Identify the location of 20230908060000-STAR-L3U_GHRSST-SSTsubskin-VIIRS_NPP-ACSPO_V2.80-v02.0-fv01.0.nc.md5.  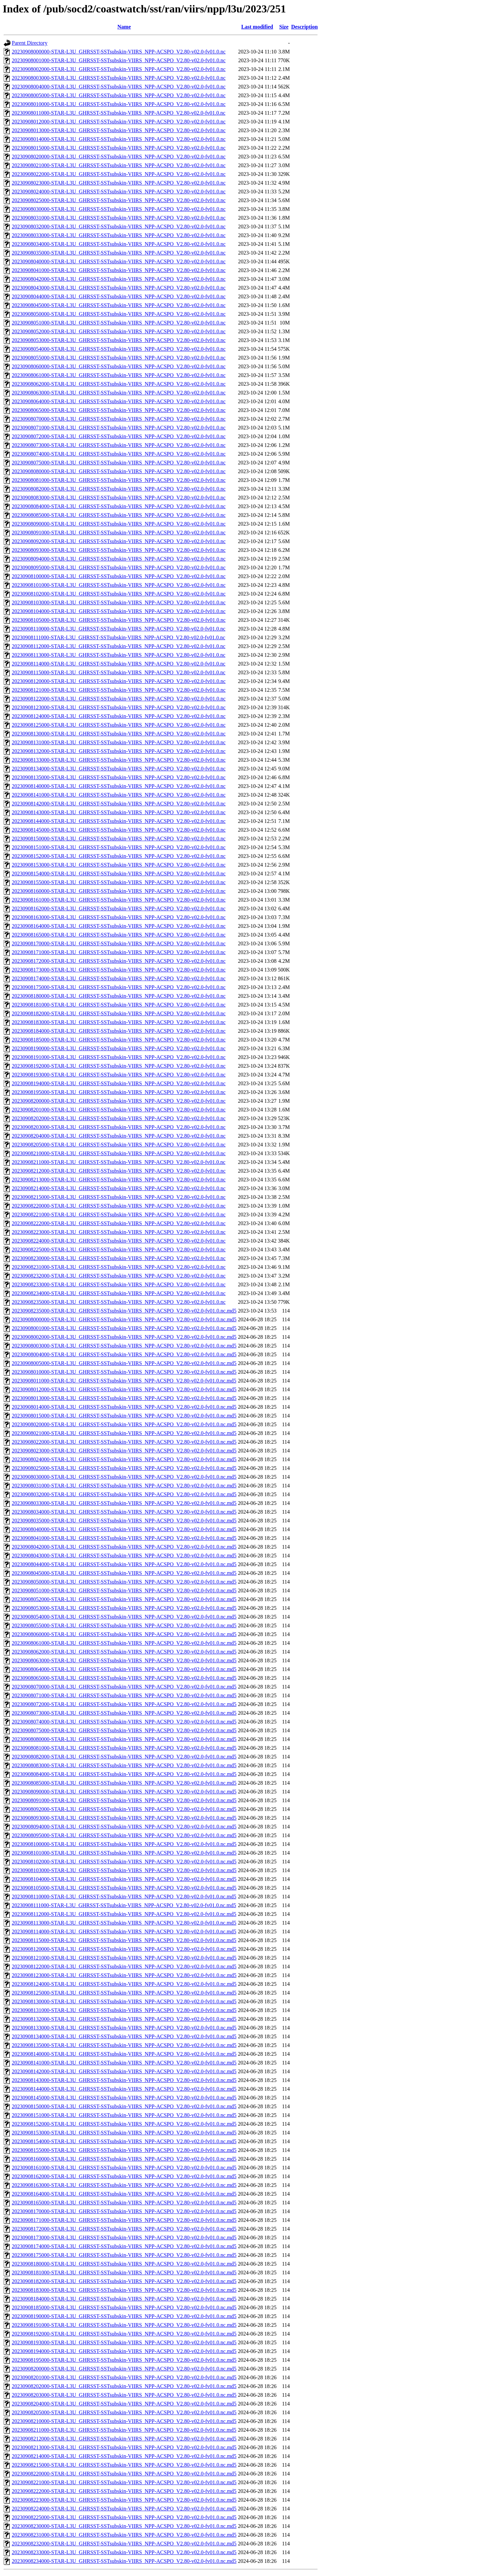
(124, 1634).